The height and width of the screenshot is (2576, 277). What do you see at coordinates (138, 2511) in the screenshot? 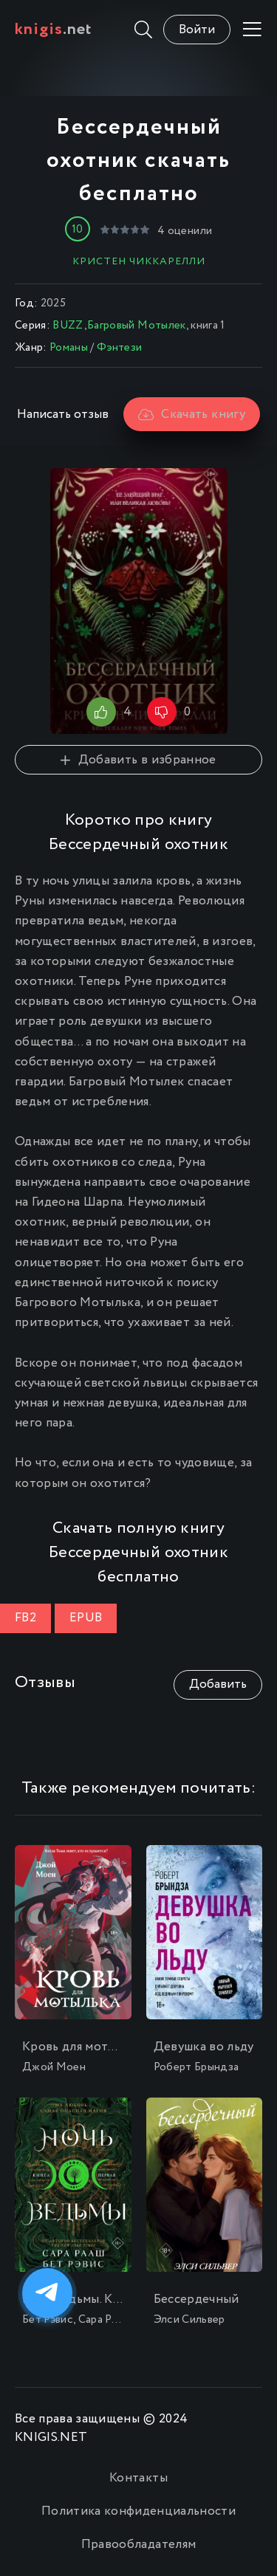
I see `Политика конфиденциальности` at bounding box center [138, 2511].